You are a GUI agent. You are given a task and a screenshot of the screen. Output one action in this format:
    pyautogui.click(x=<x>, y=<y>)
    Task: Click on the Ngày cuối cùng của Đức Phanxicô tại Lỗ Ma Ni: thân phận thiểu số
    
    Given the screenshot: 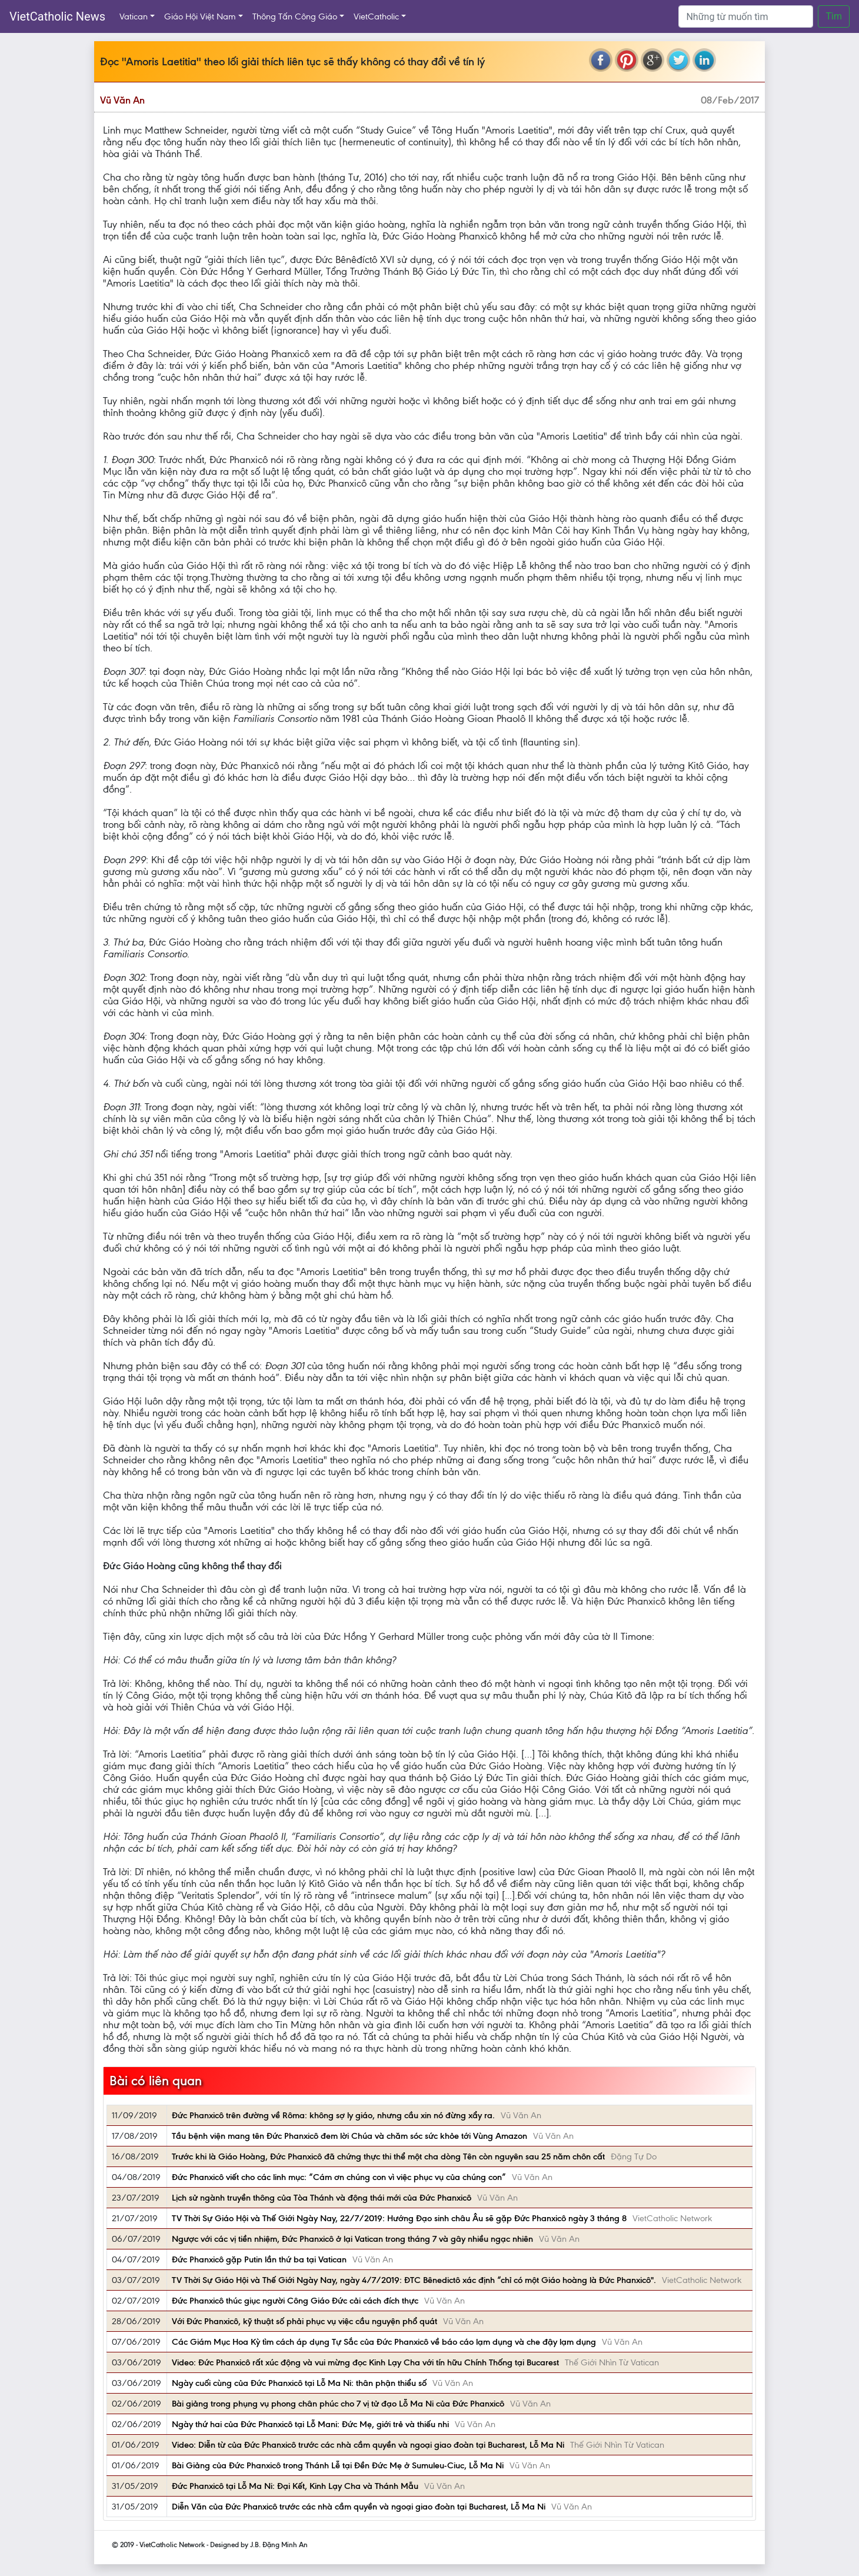 What is the action you would take?
    pyautogui.click(x=299, y=2383)
    